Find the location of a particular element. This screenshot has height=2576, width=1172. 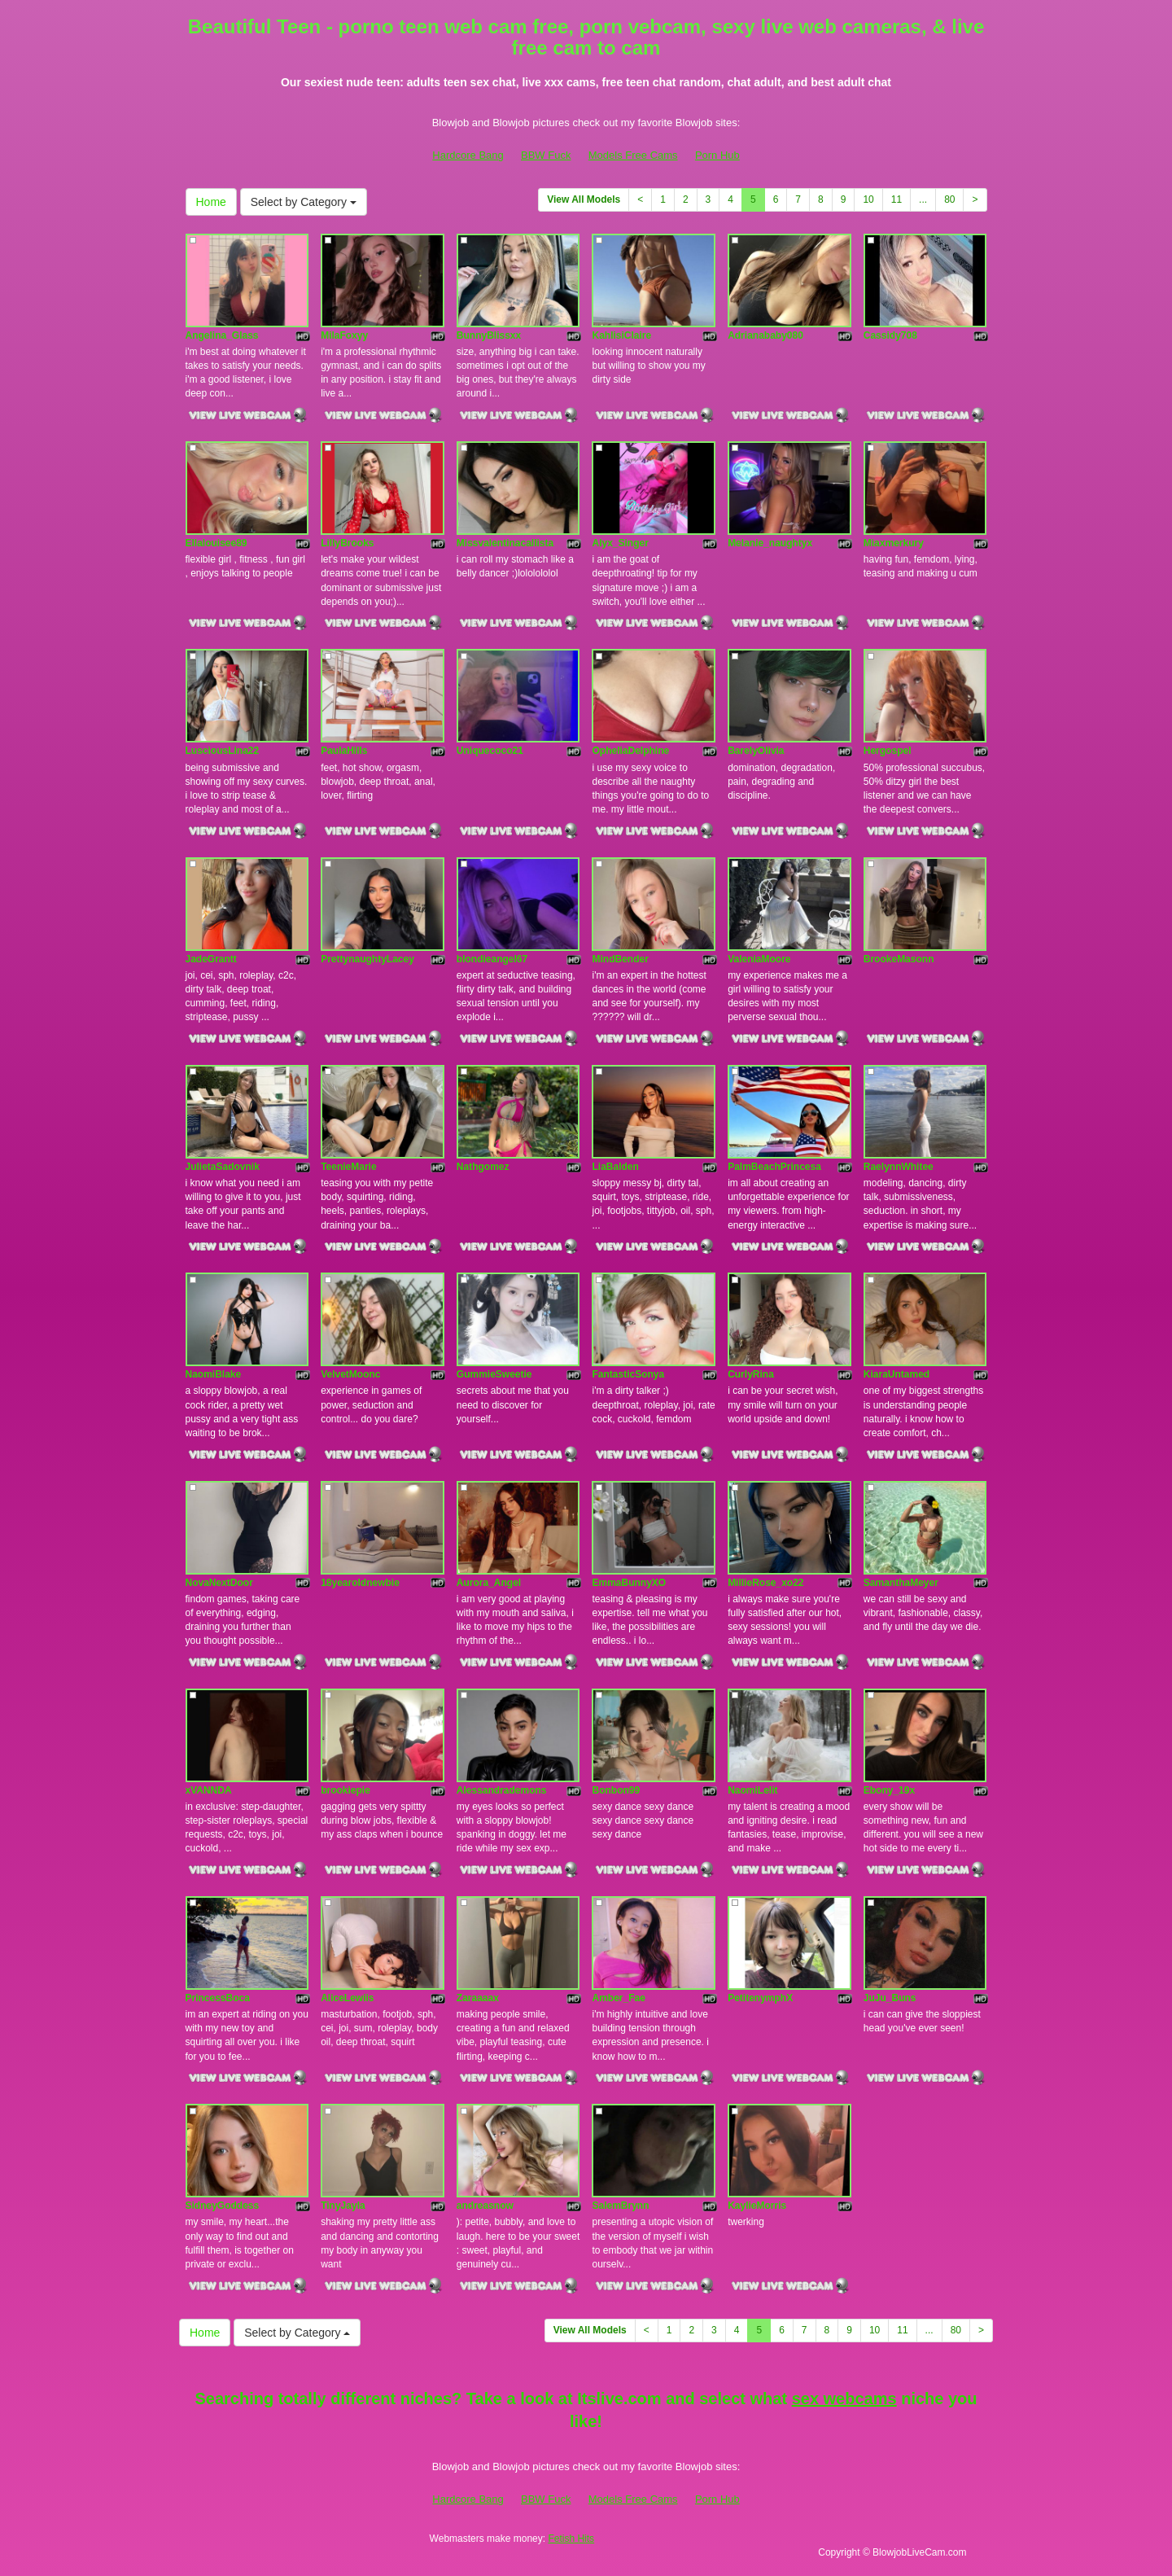

NaomiBlake is located at coordinates (214, 1374).